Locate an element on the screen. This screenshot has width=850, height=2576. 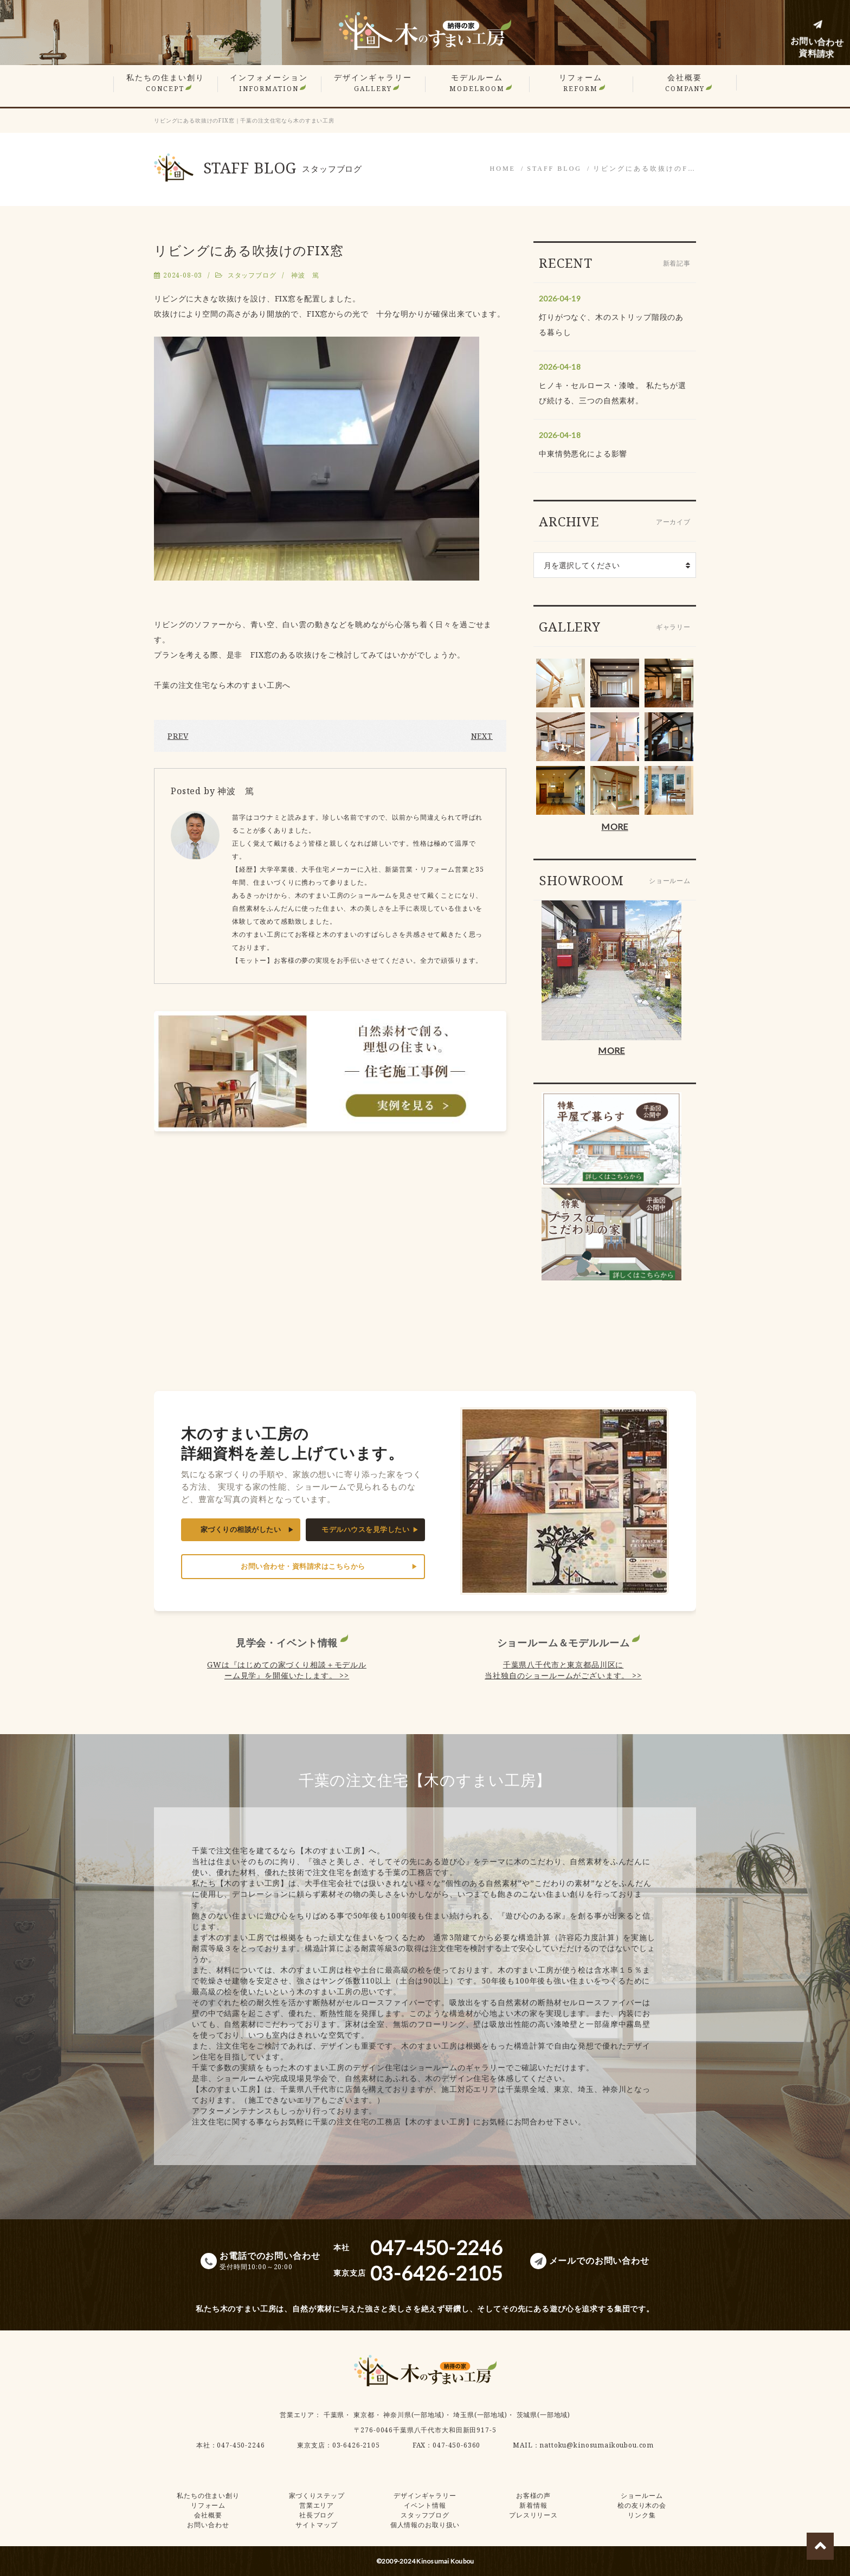
個人情報のお取り扱い is located at coordinates (425, 2524).